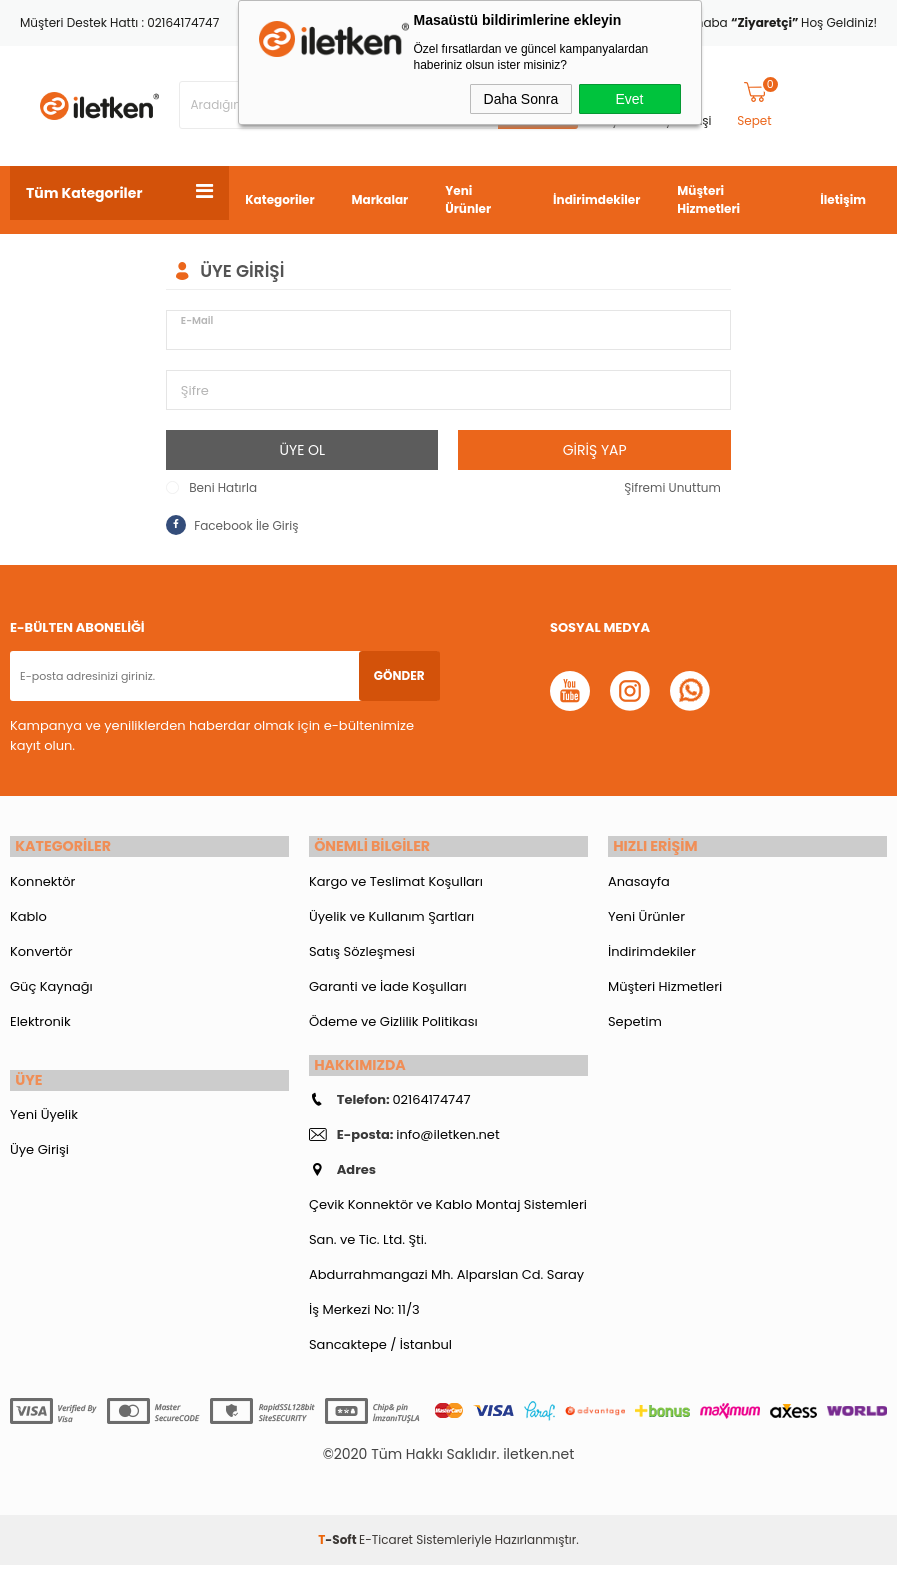 This screenshot has width=897, height=1570. What do you see at coordinates (51, 988) in the screenshot?
I see `Güç Kaynağı` at bounding box center [51, 988].